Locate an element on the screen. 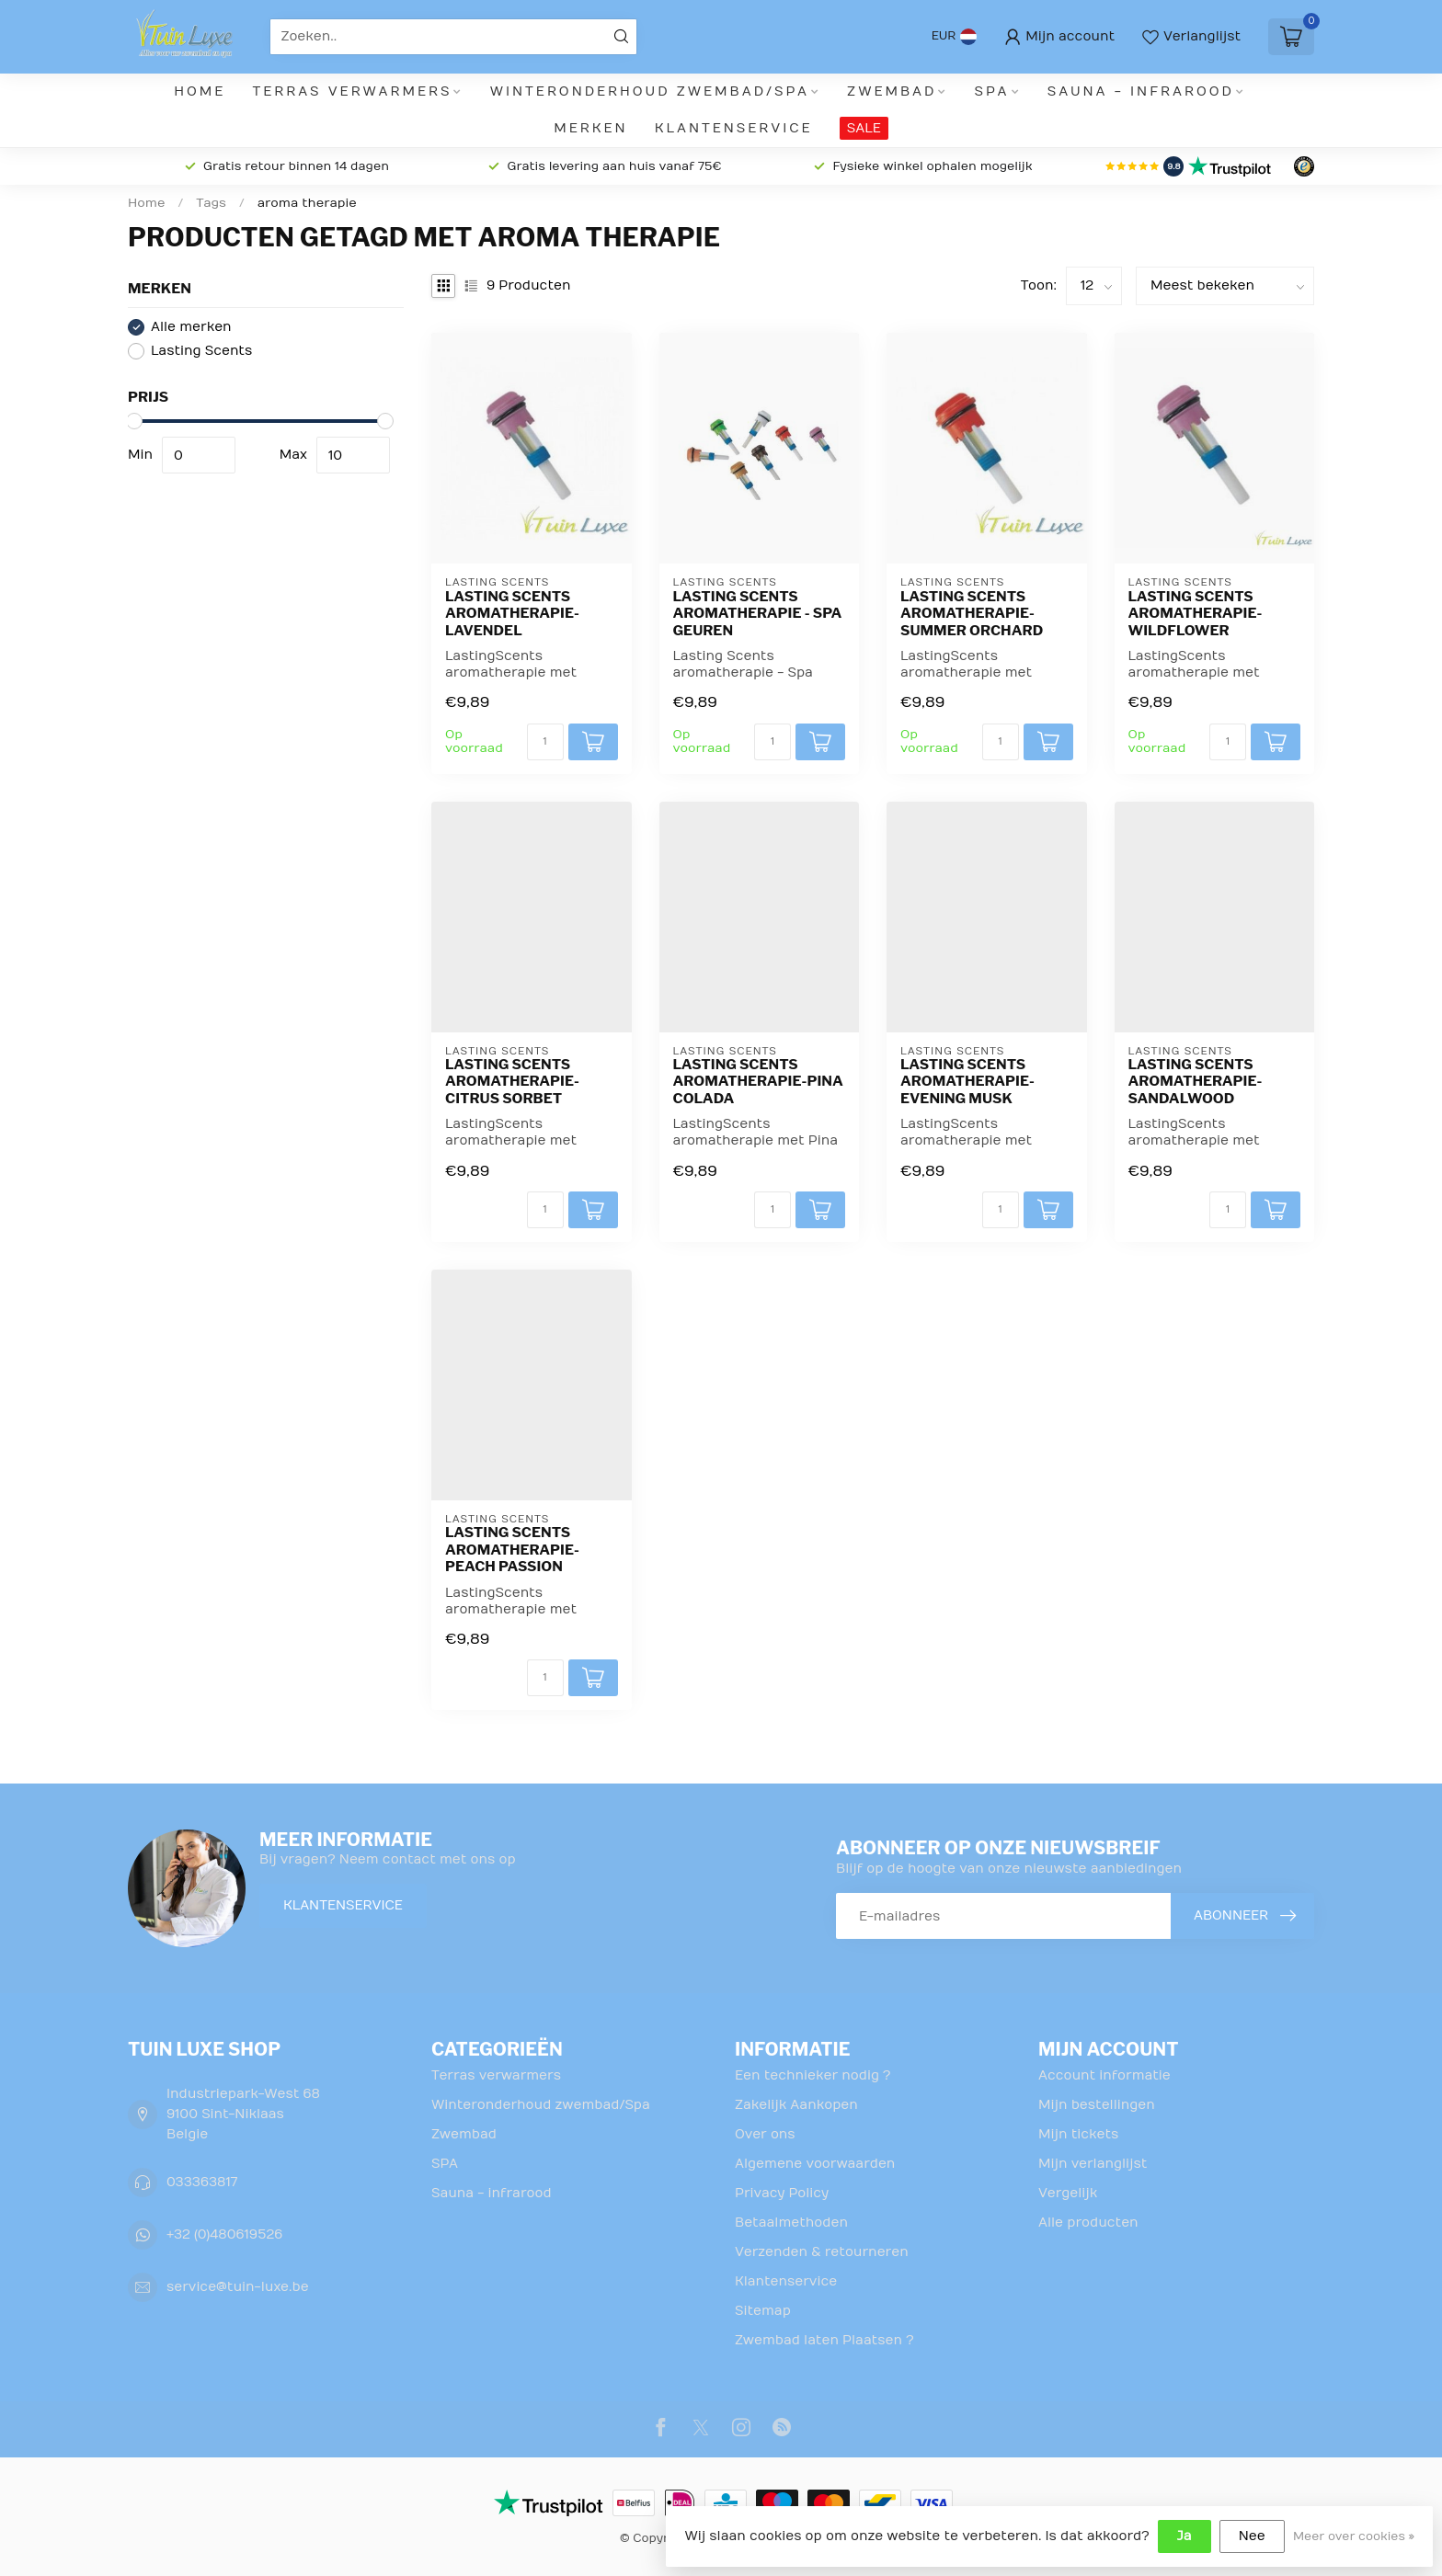  Privacy Policy is located at coordinates (782, 2193).